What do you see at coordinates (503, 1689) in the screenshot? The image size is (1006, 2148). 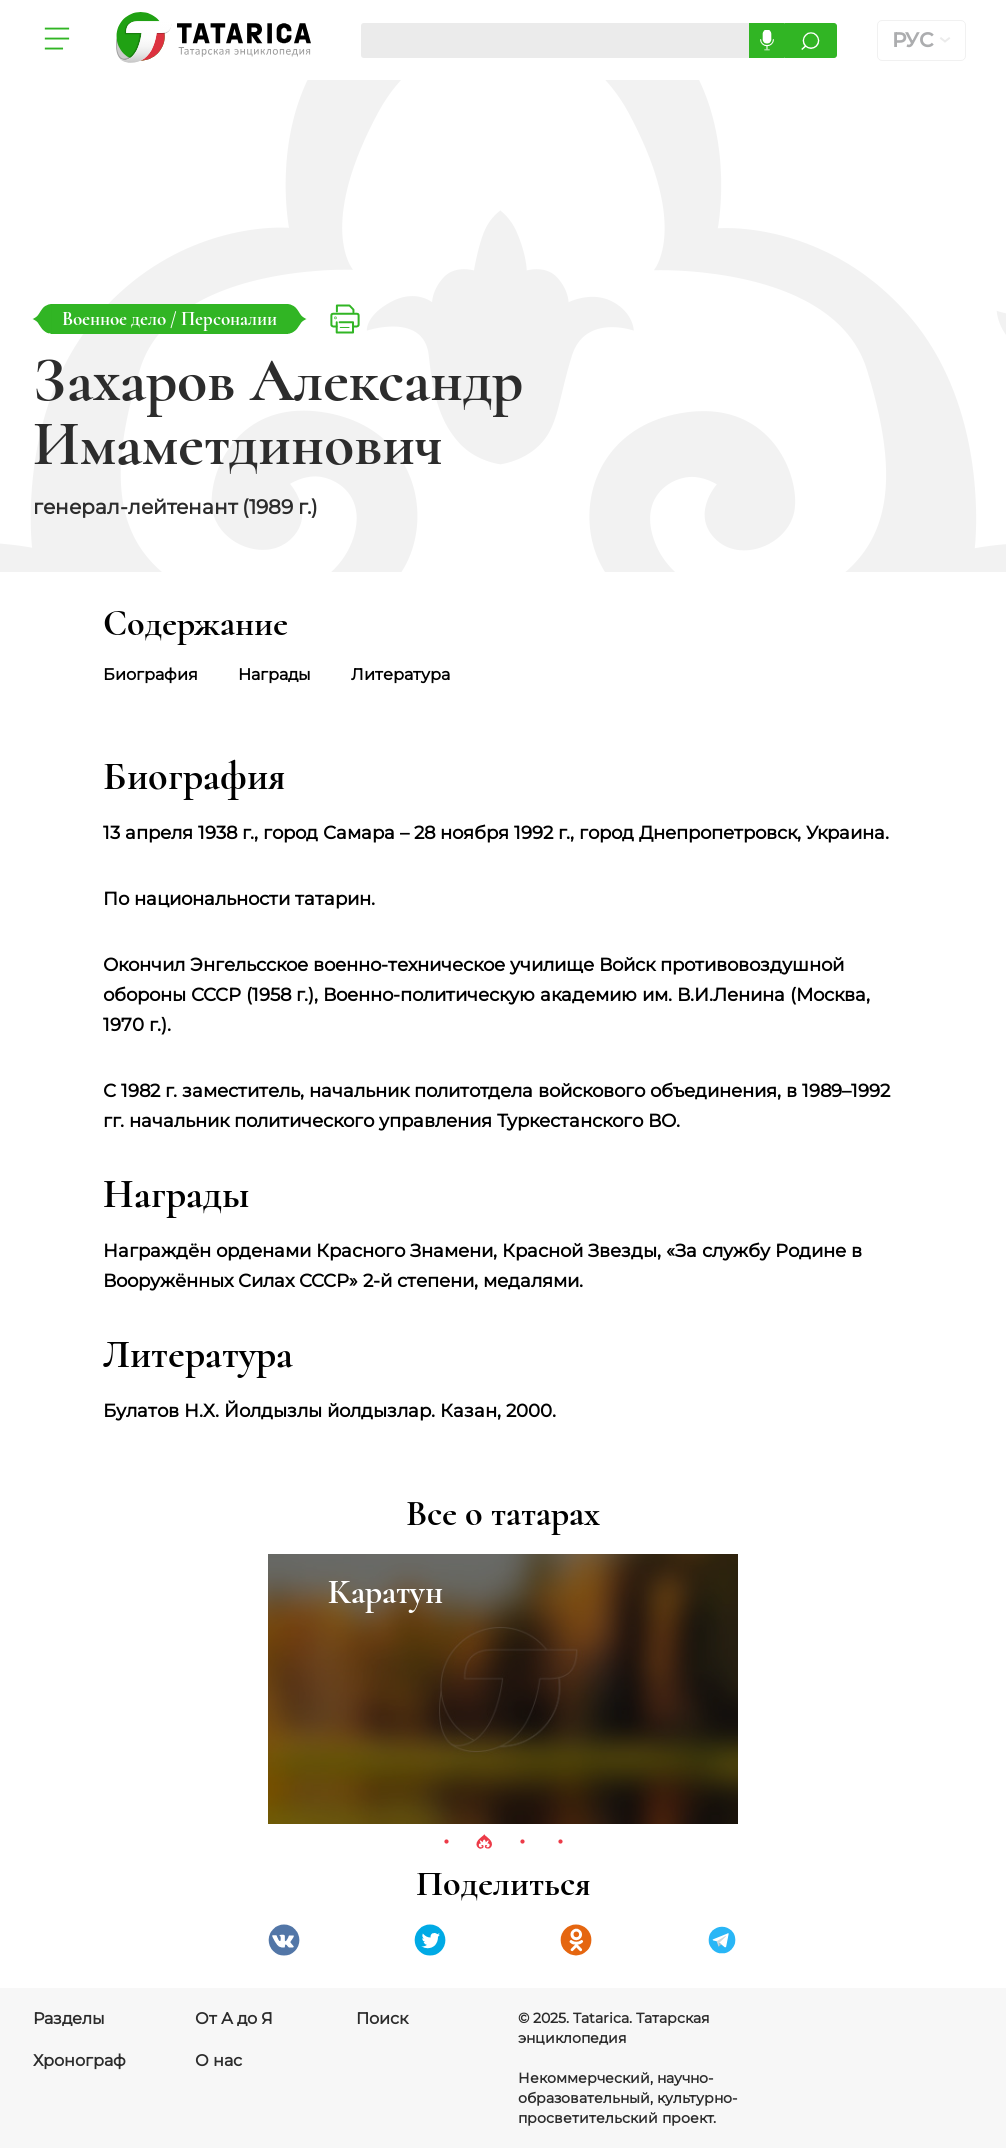 I see `[tabpanel]` at bounding box center [503, 1689].